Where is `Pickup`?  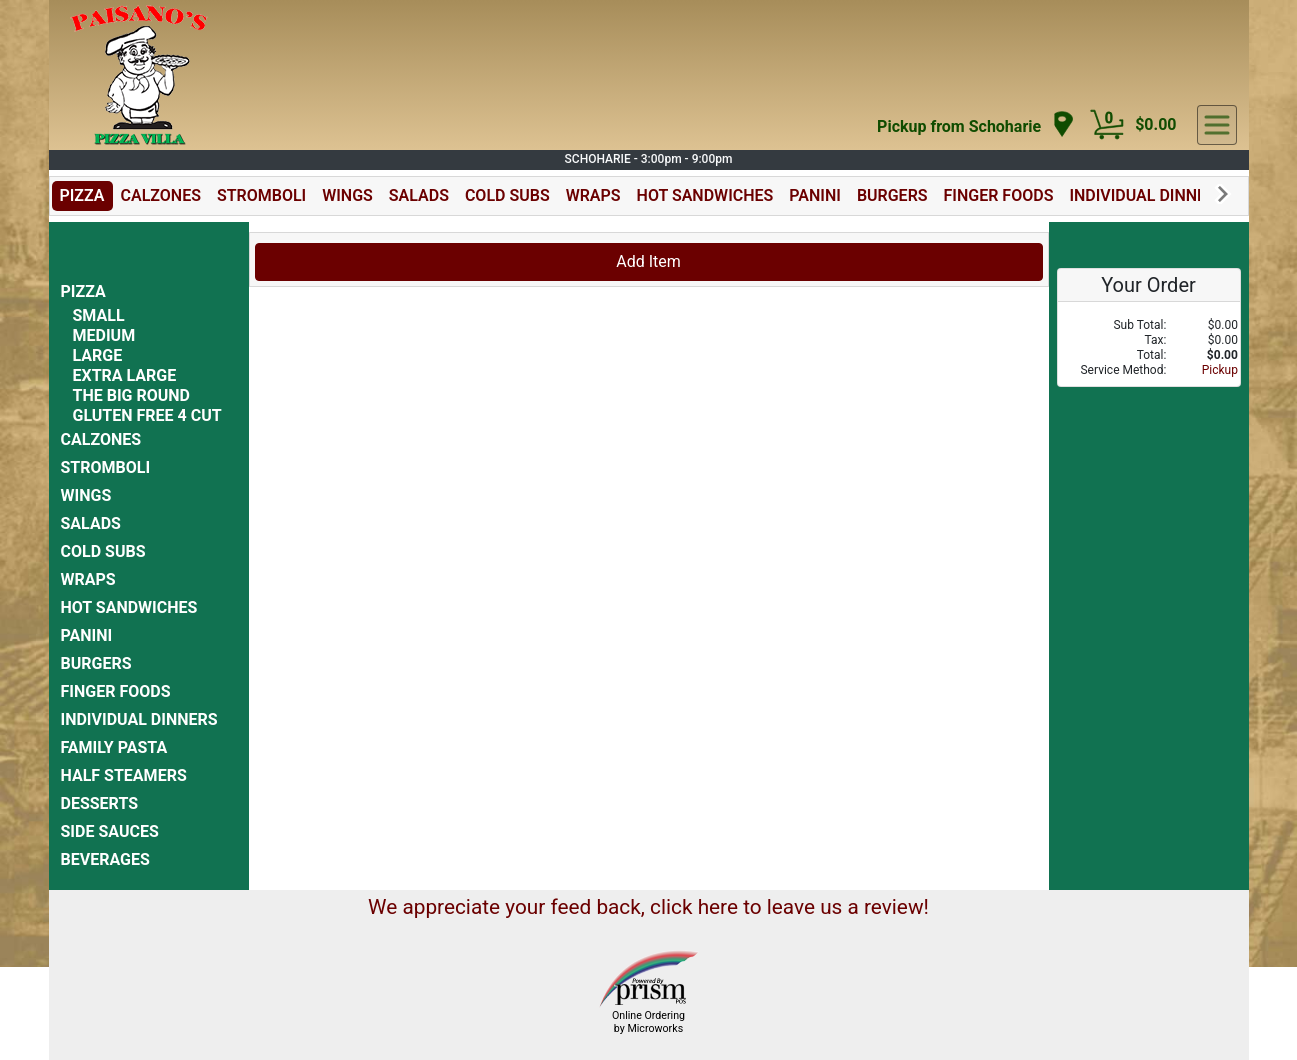
Pickup is located at coordinates (1220, 370).